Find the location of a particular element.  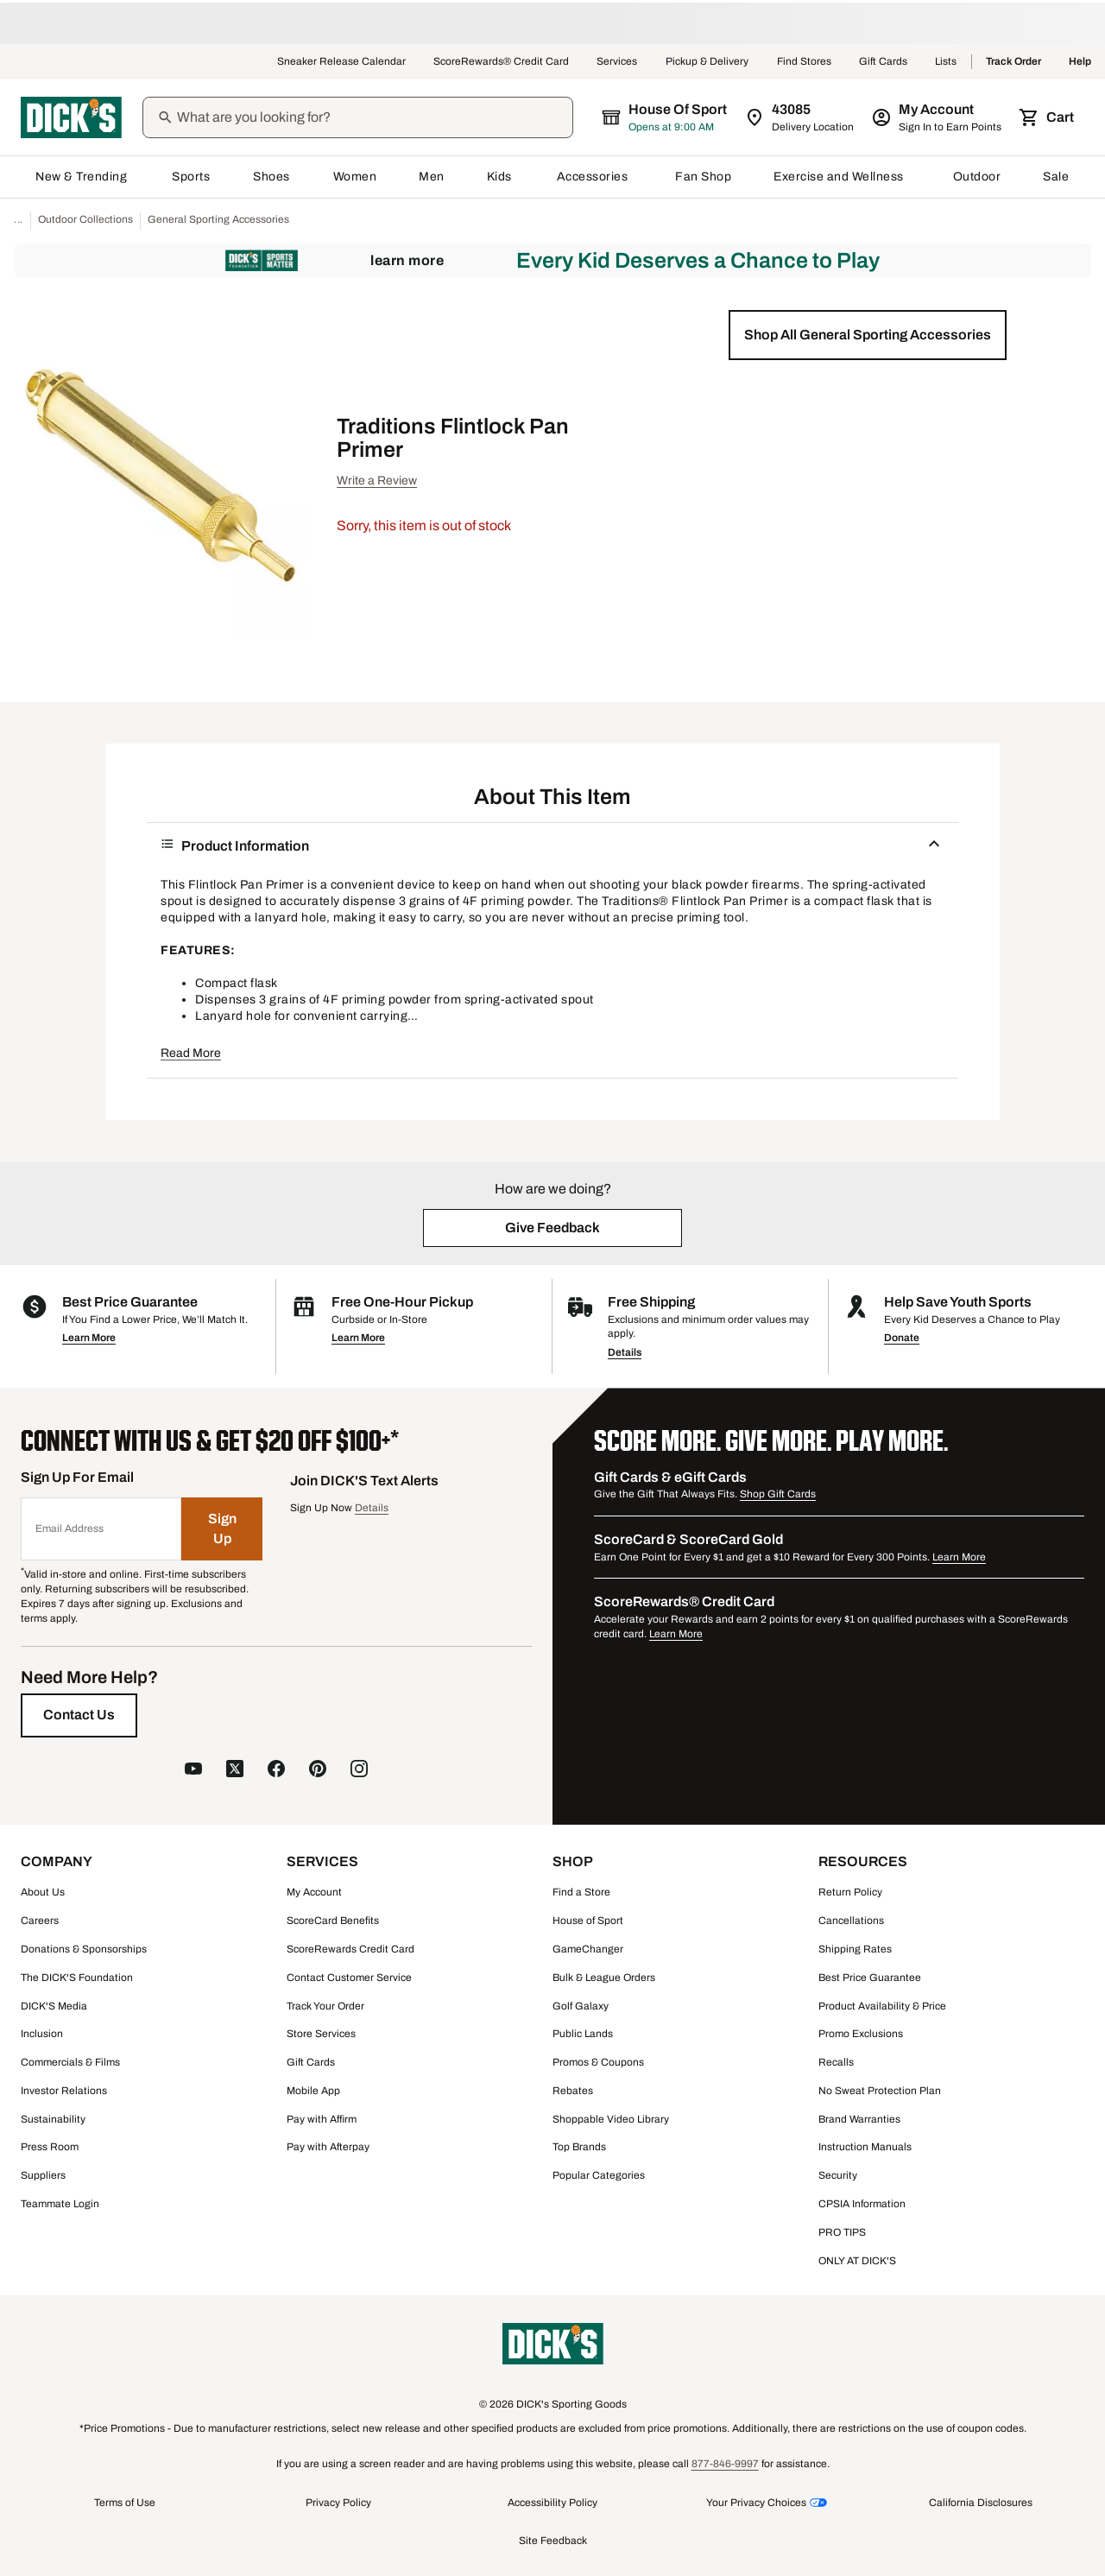

Product Availability & Price is located at coordinates (882, 2006).